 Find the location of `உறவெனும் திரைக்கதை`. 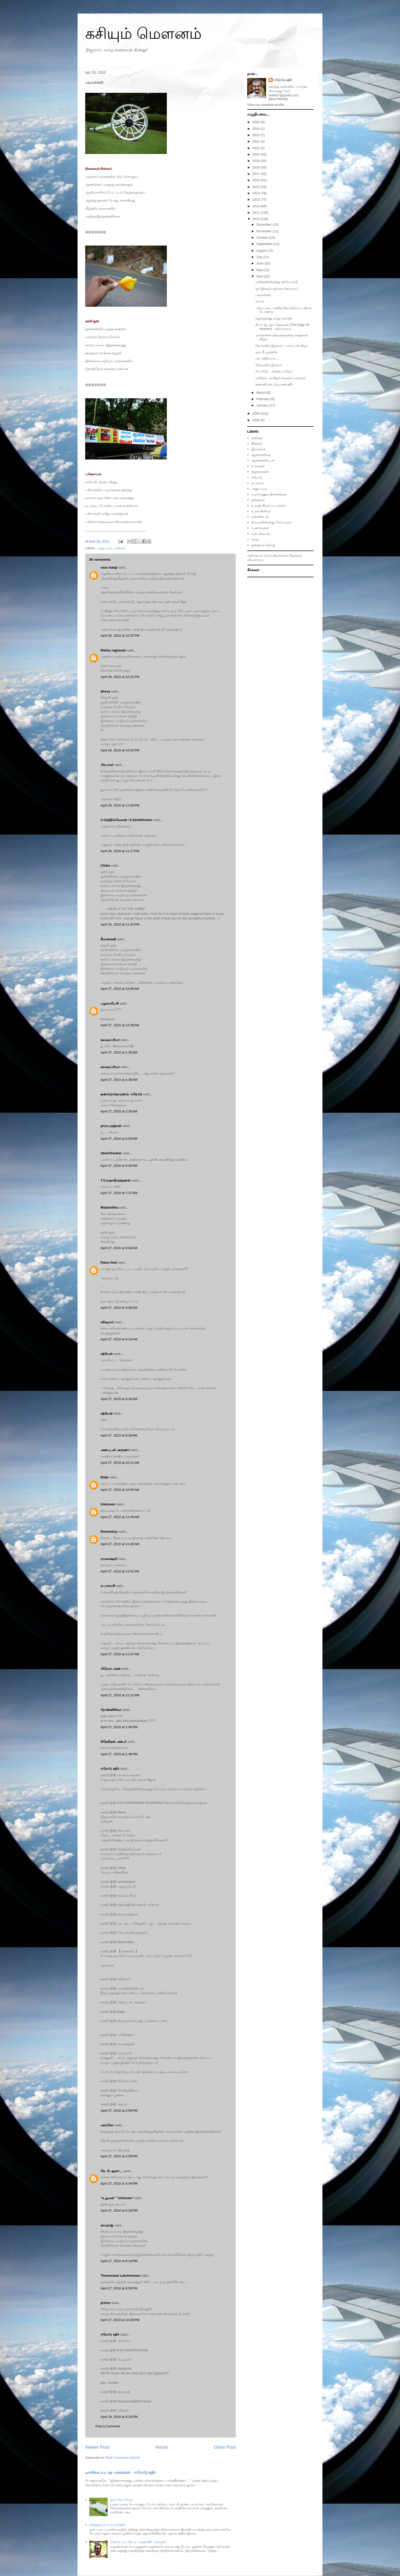

உறவெனும் திரைக்கதை is located at coordinates (268, 494).